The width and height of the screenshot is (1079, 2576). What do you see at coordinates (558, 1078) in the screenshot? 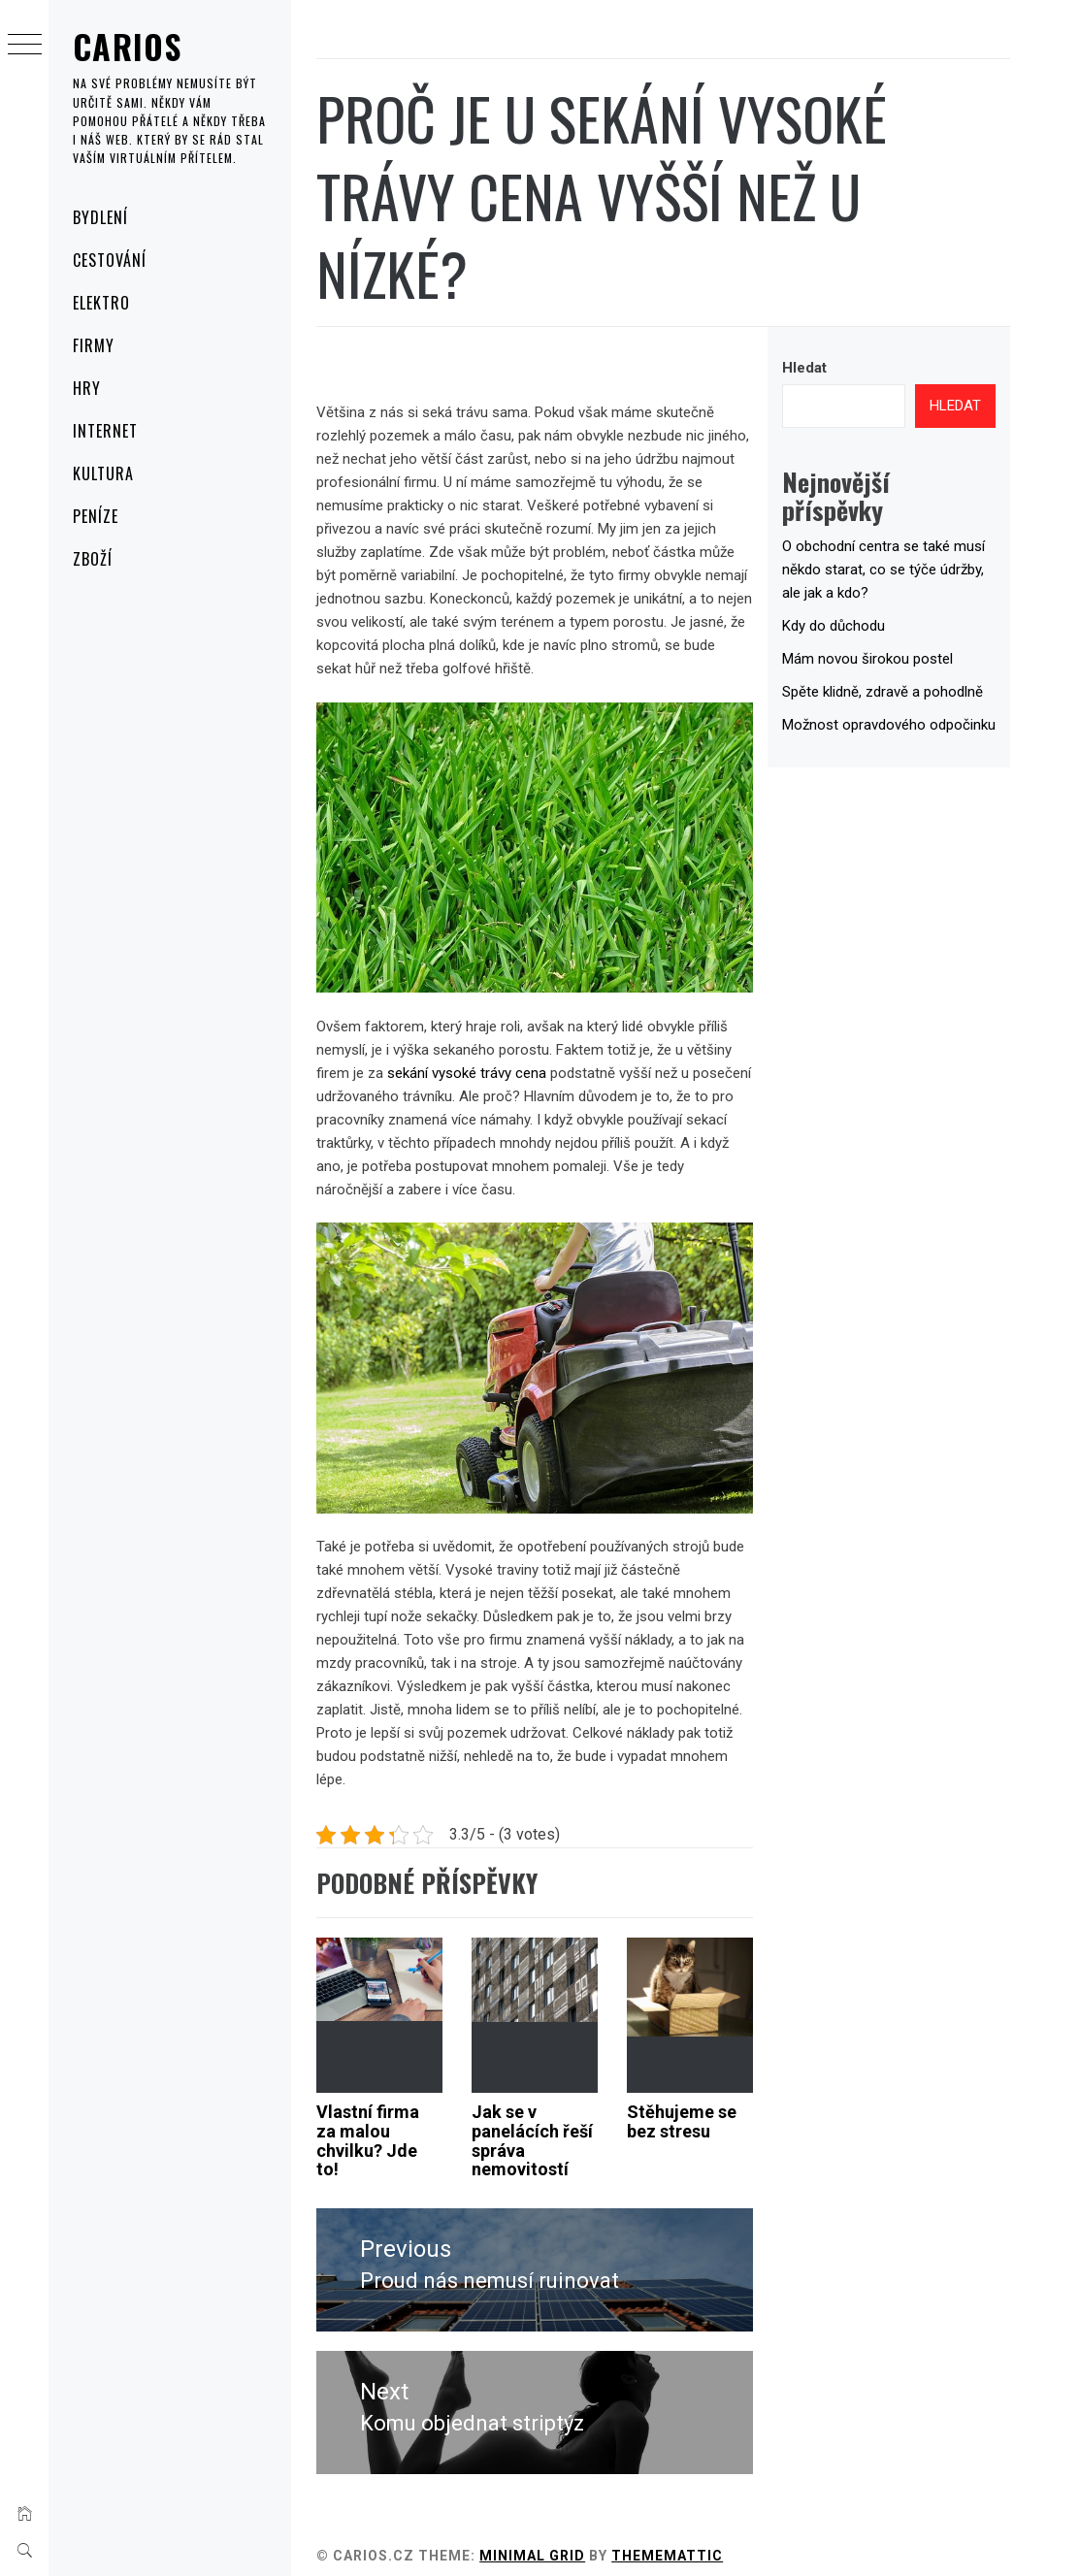
I see `sekání vysoké trávy cena` at bounding box center [558, 1078].